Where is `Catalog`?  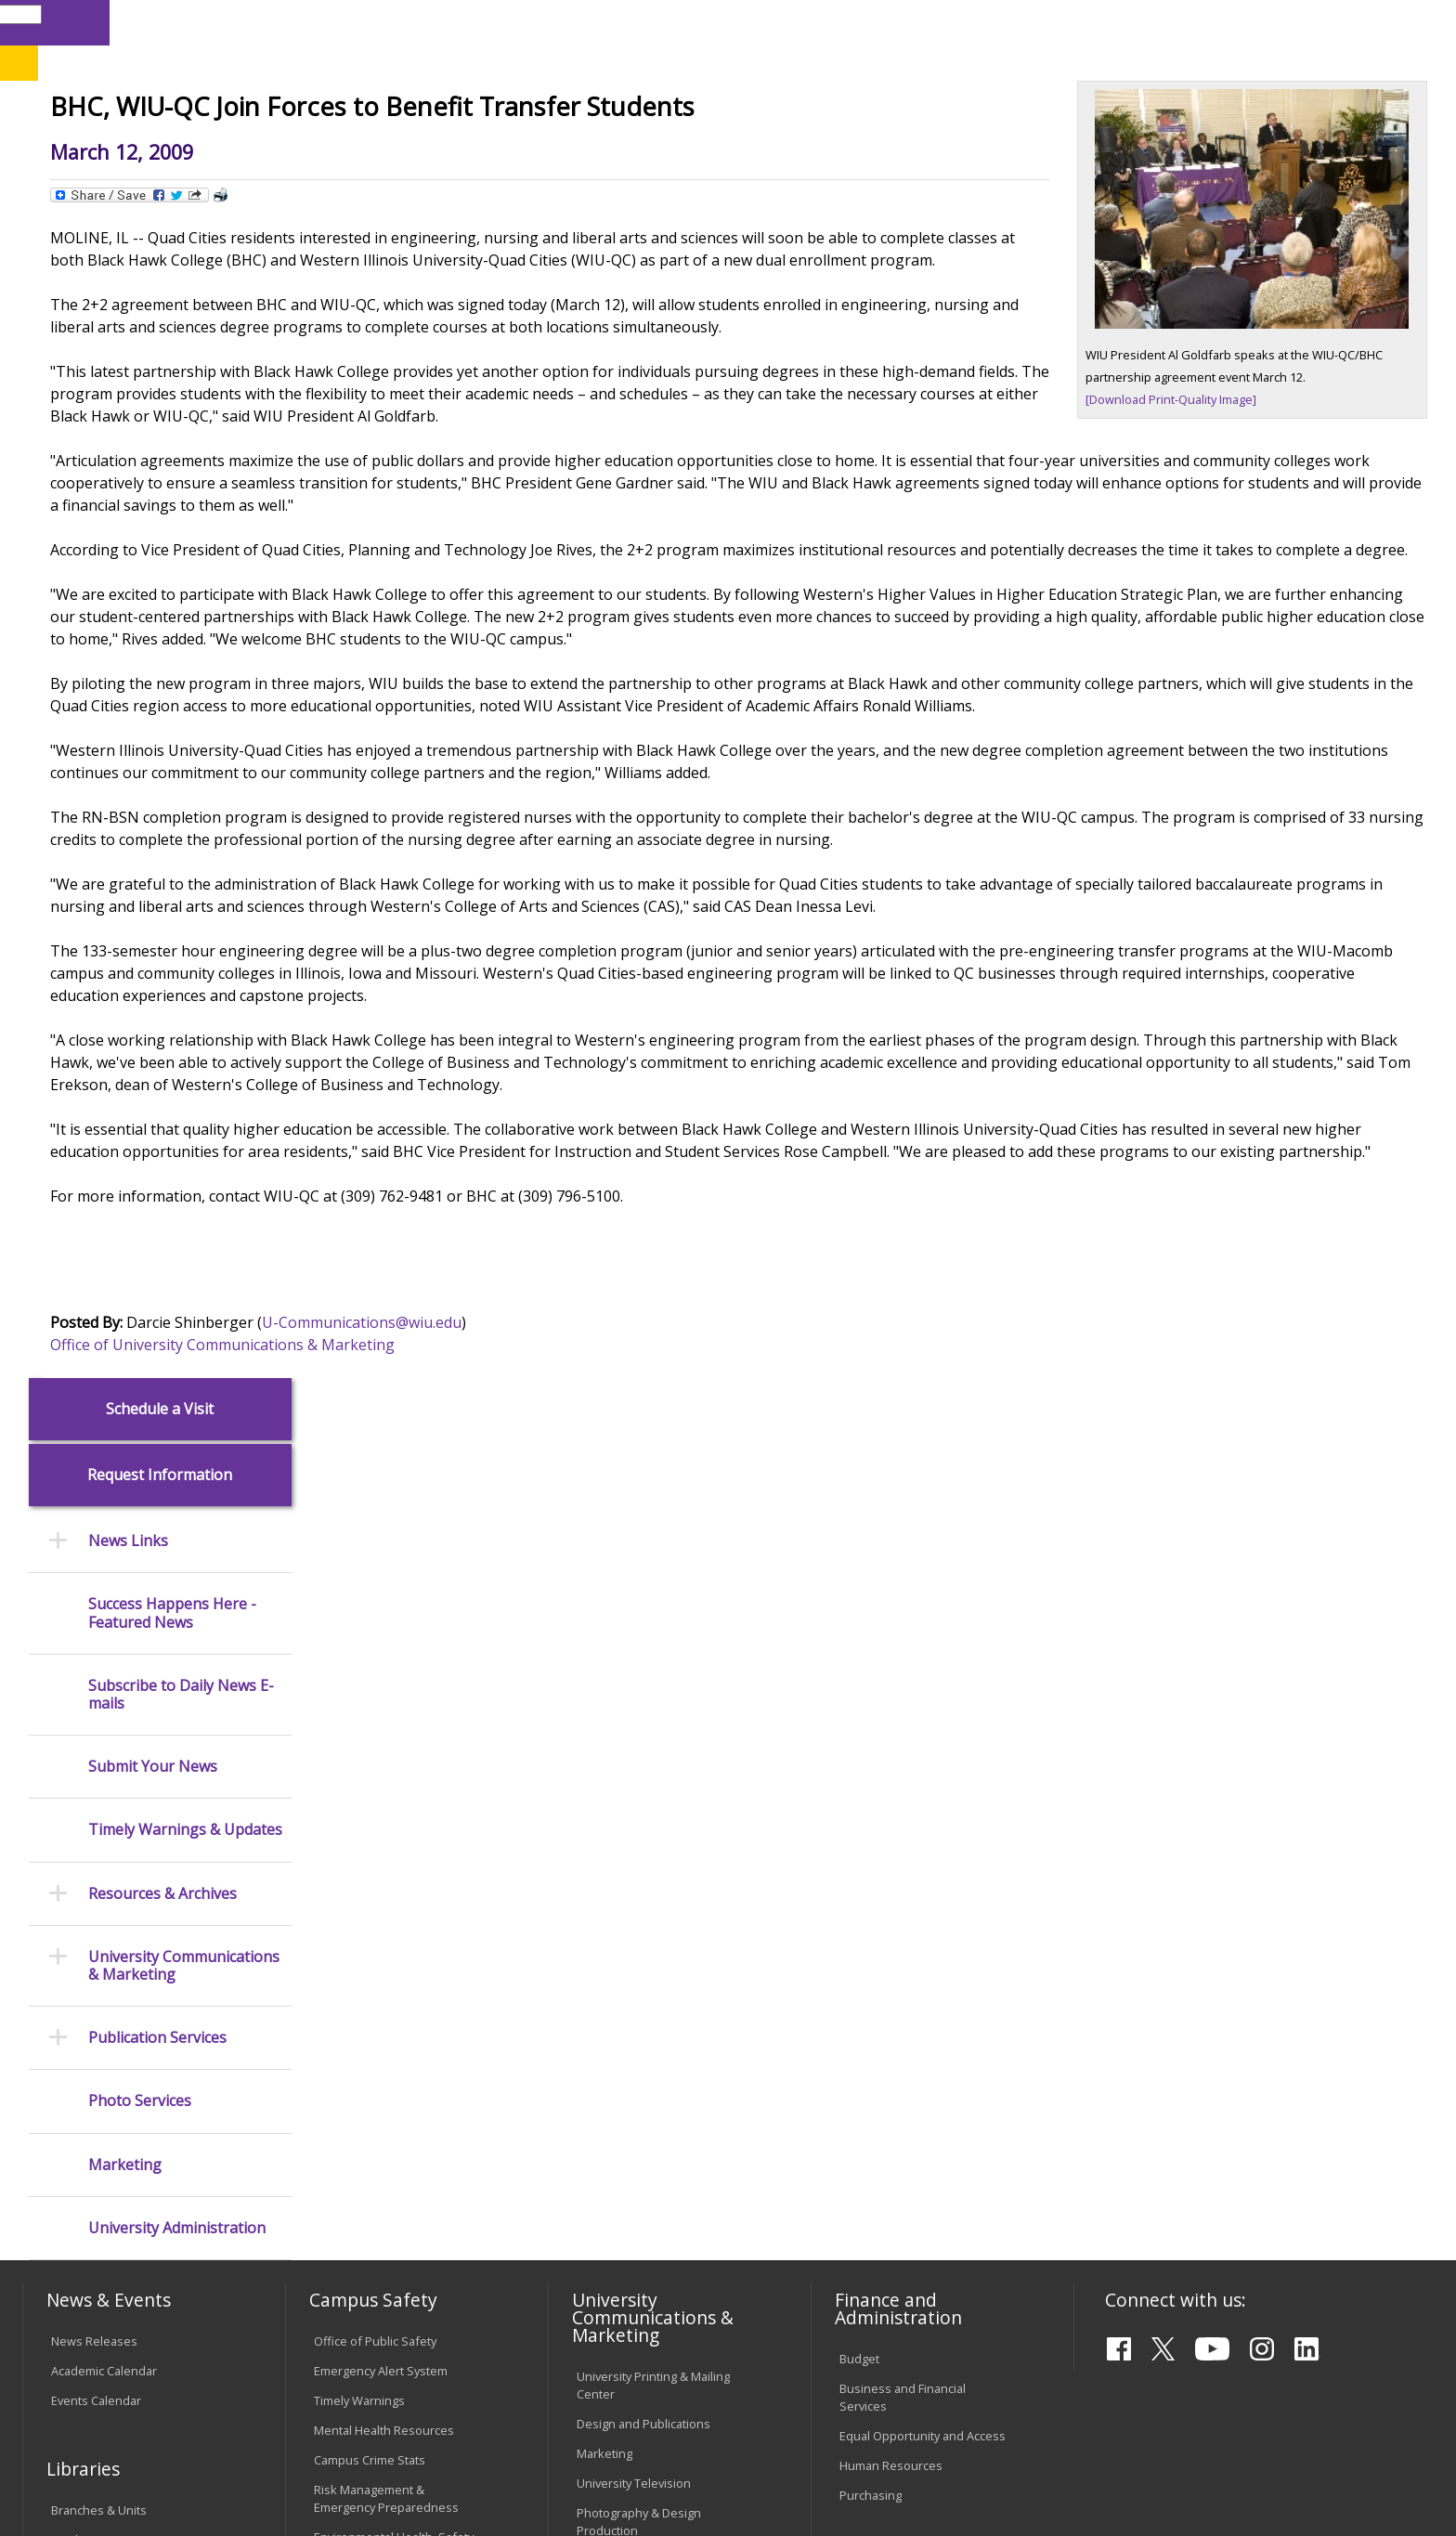 Catalog is located at coordinates (71, 1905).